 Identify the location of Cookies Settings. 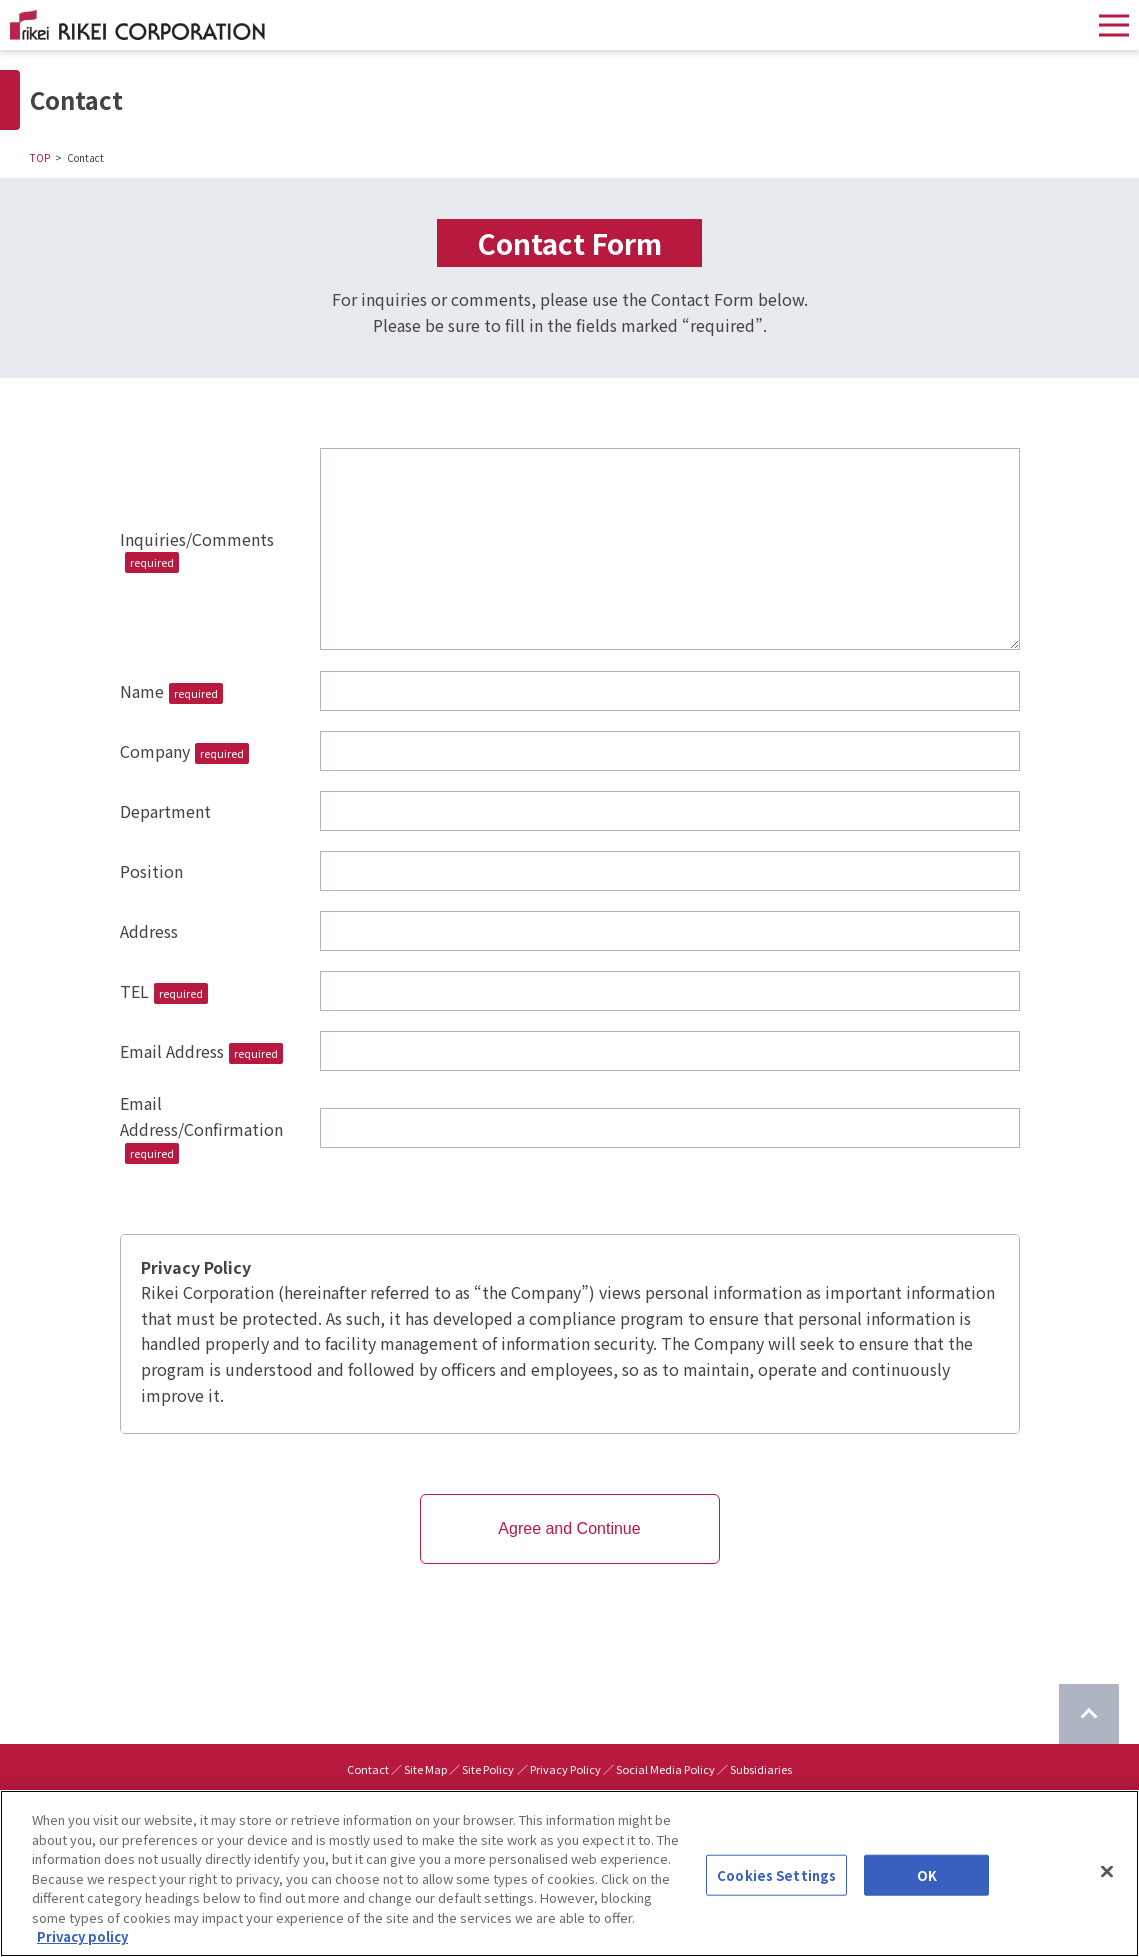
(776, 1874).